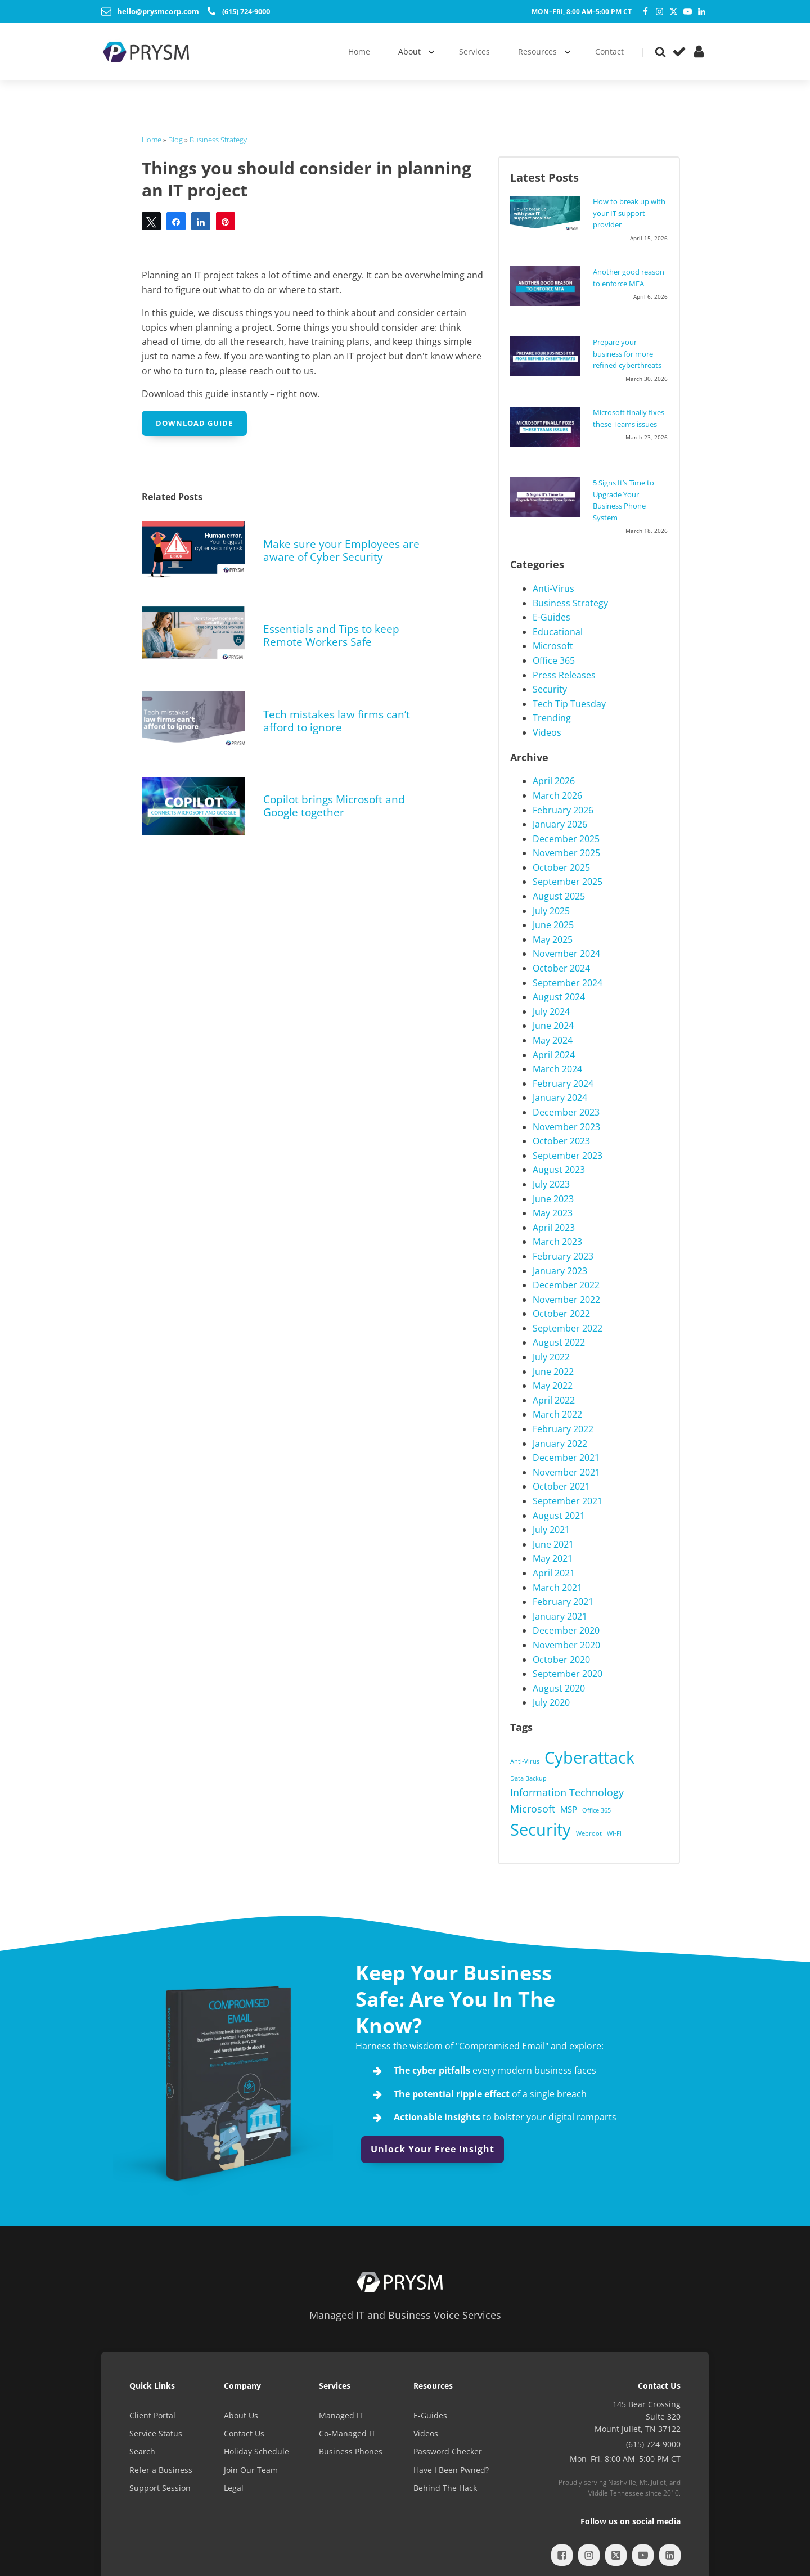 This screenshot has height=2576, width=810. Describe the element at coordinates (559, 1169) in the screenshot. I see `August 2023` at that location.